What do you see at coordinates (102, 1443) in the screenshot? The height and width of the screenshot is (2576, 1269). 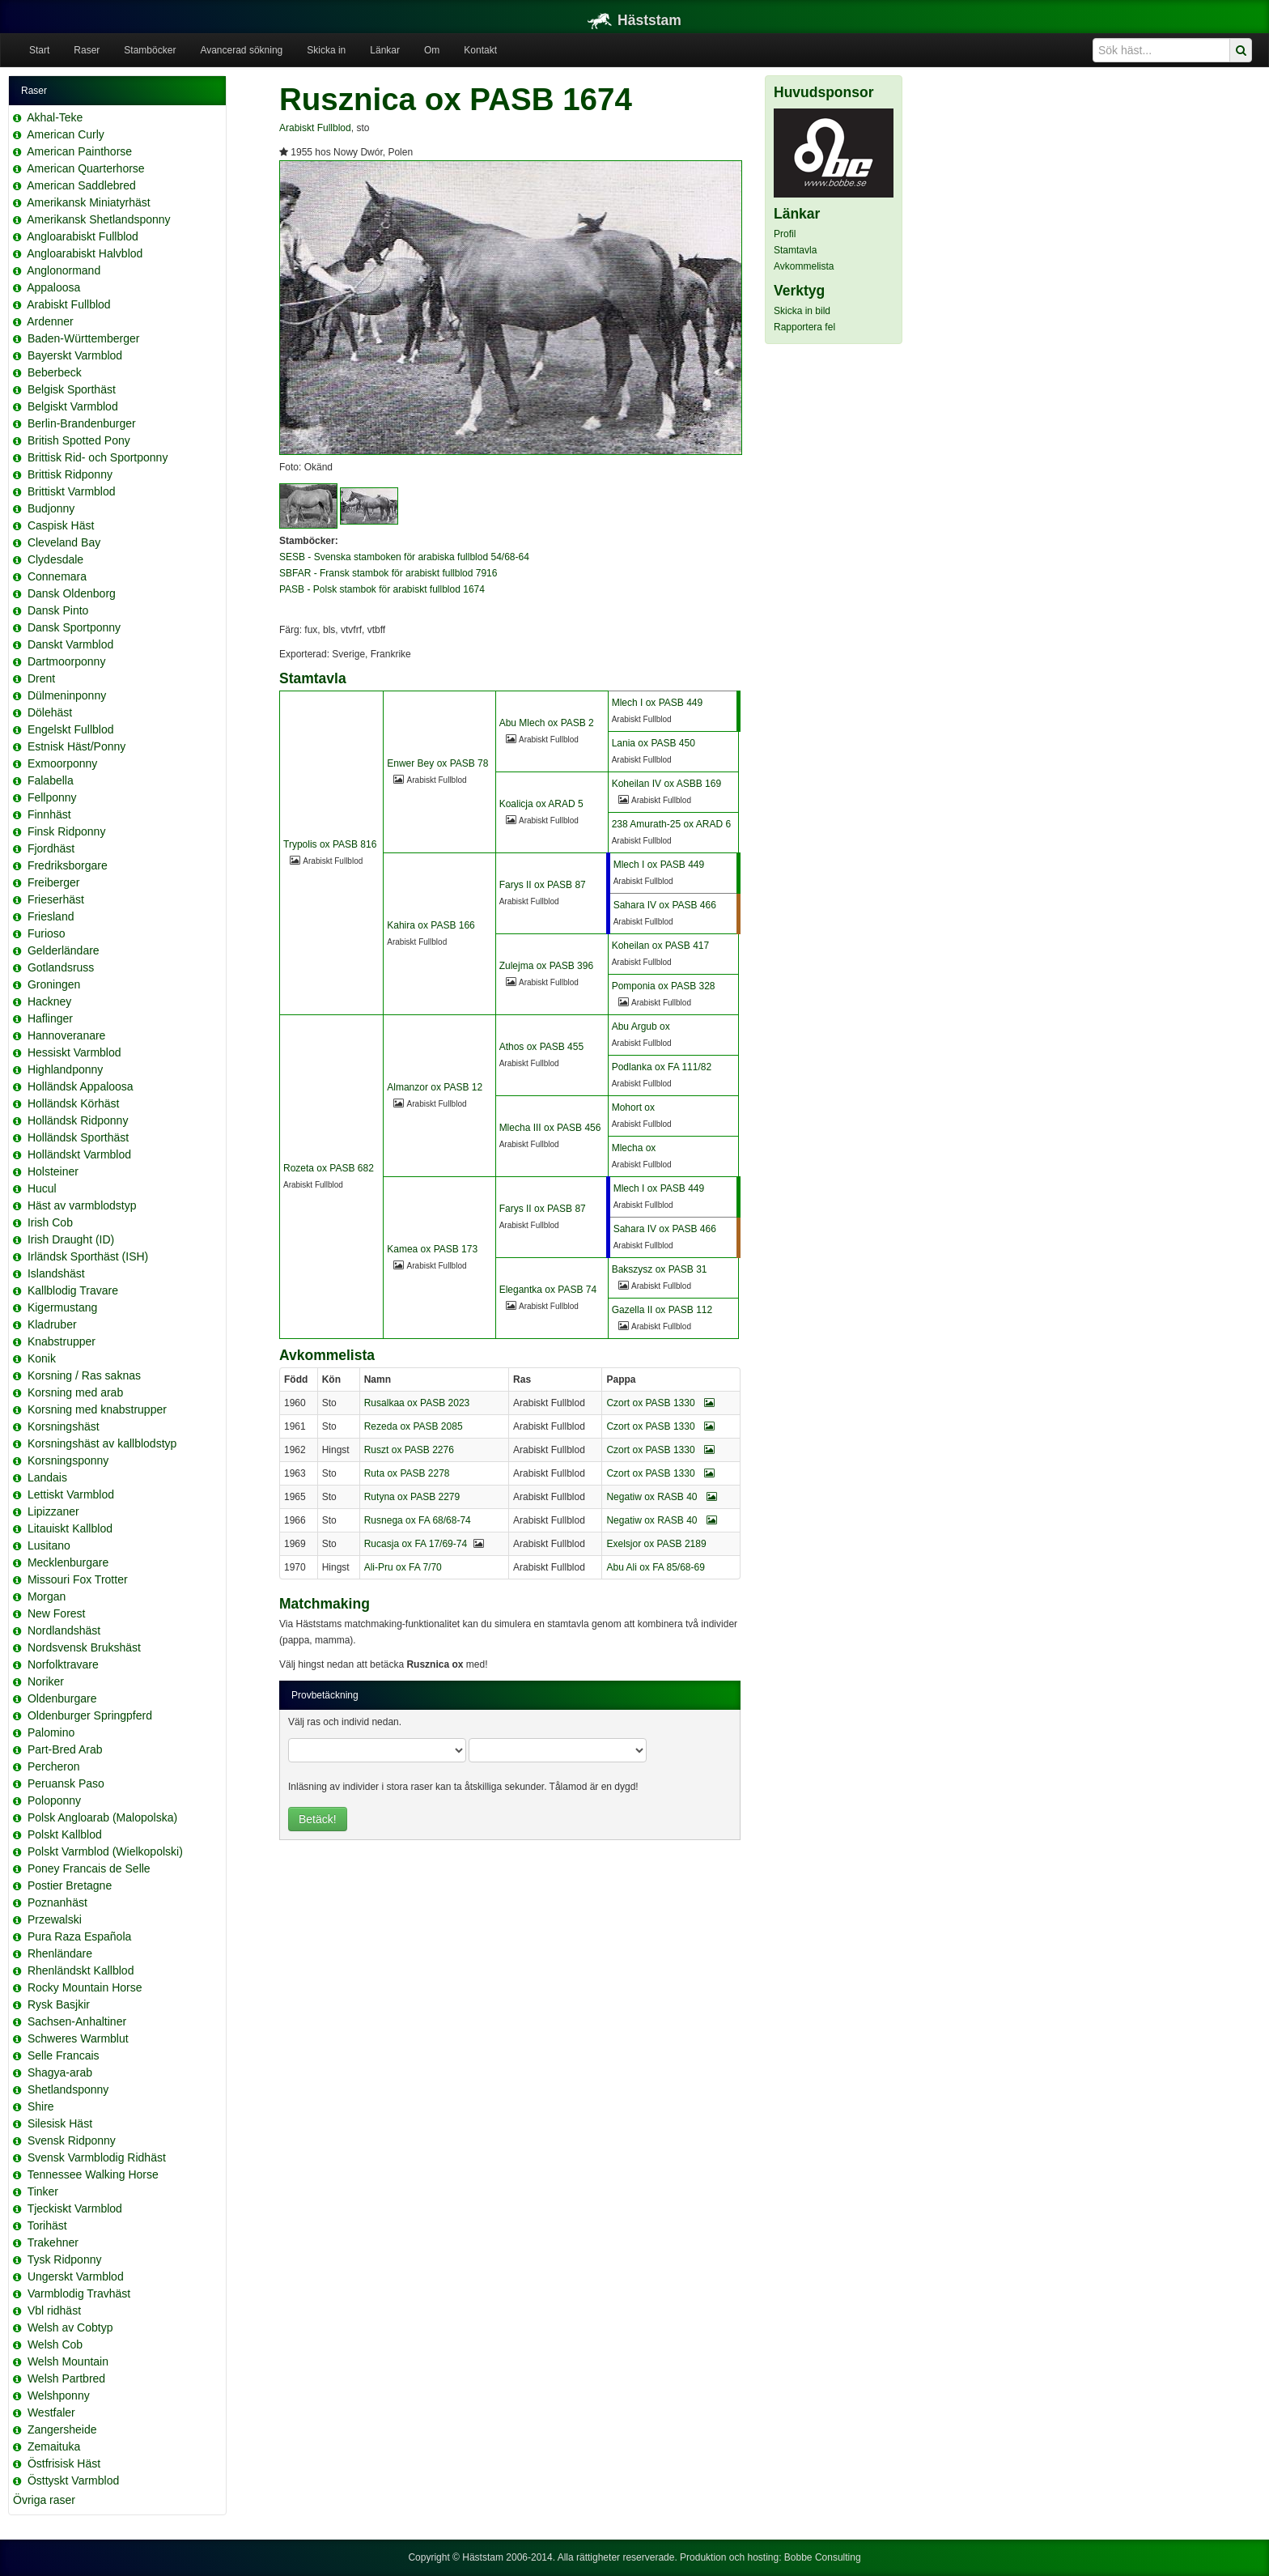 I see `Korsningshäst av kallblodstyp` at bounding box center [102, 1443].